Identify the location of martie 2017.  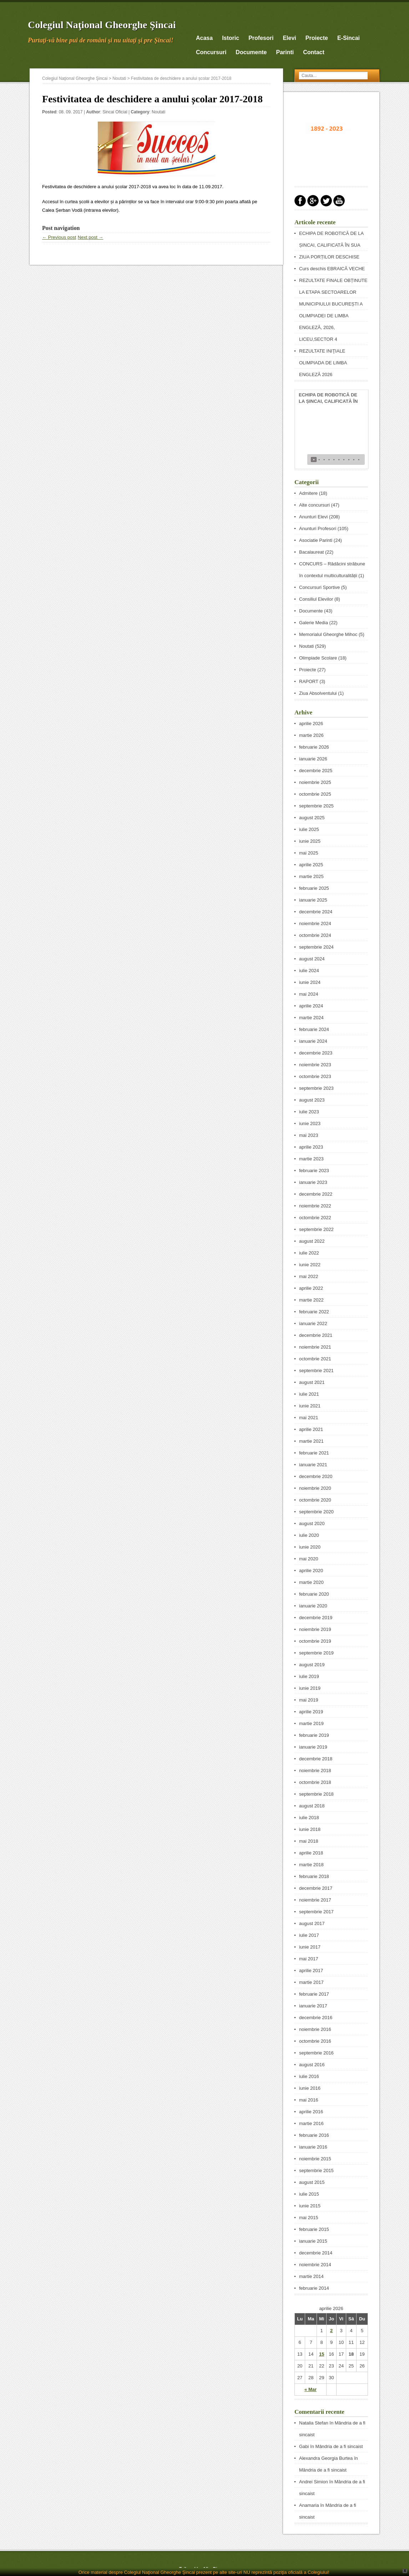
(311, 1982).